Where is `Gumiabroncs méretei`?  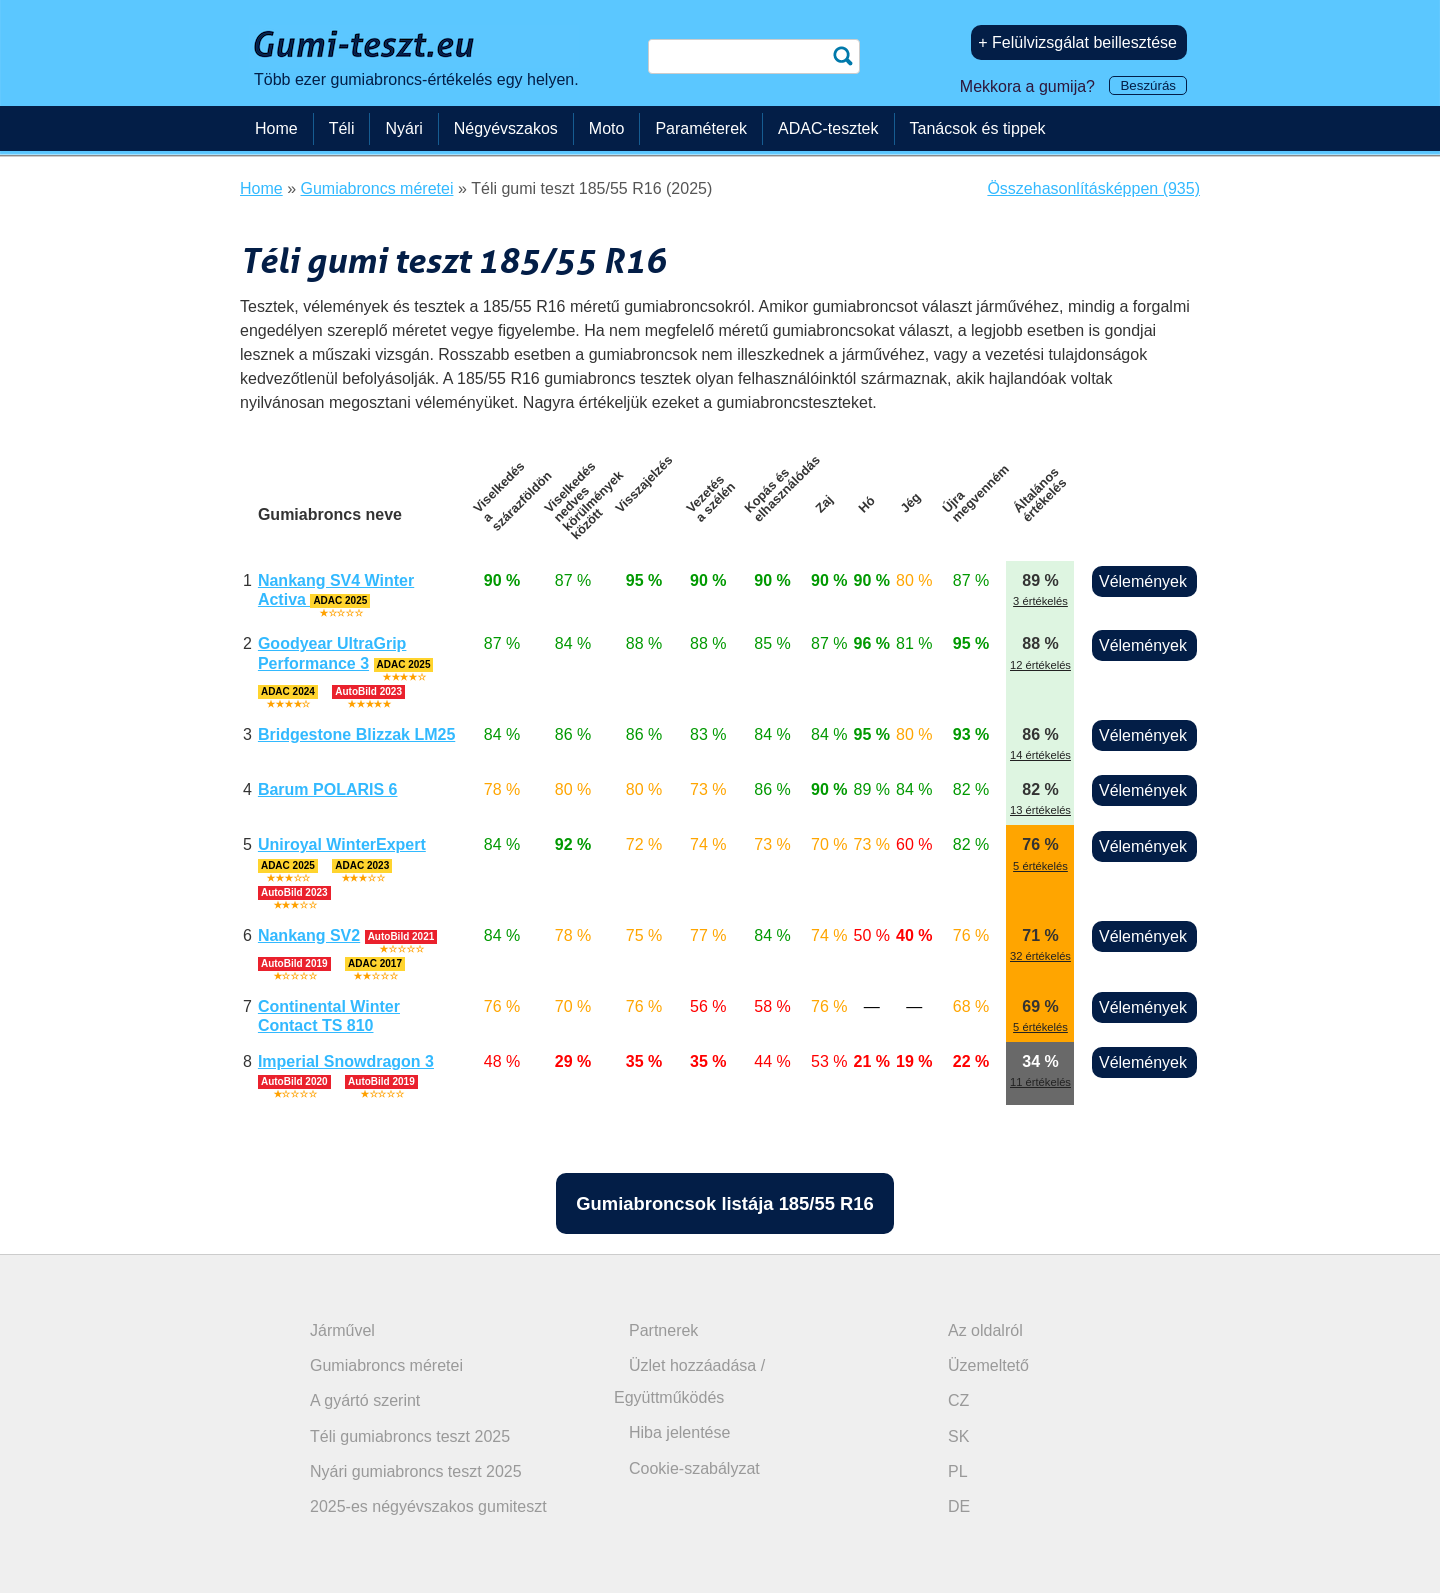 Gumiabroncs méretei is located at coordinates (386, 1365).